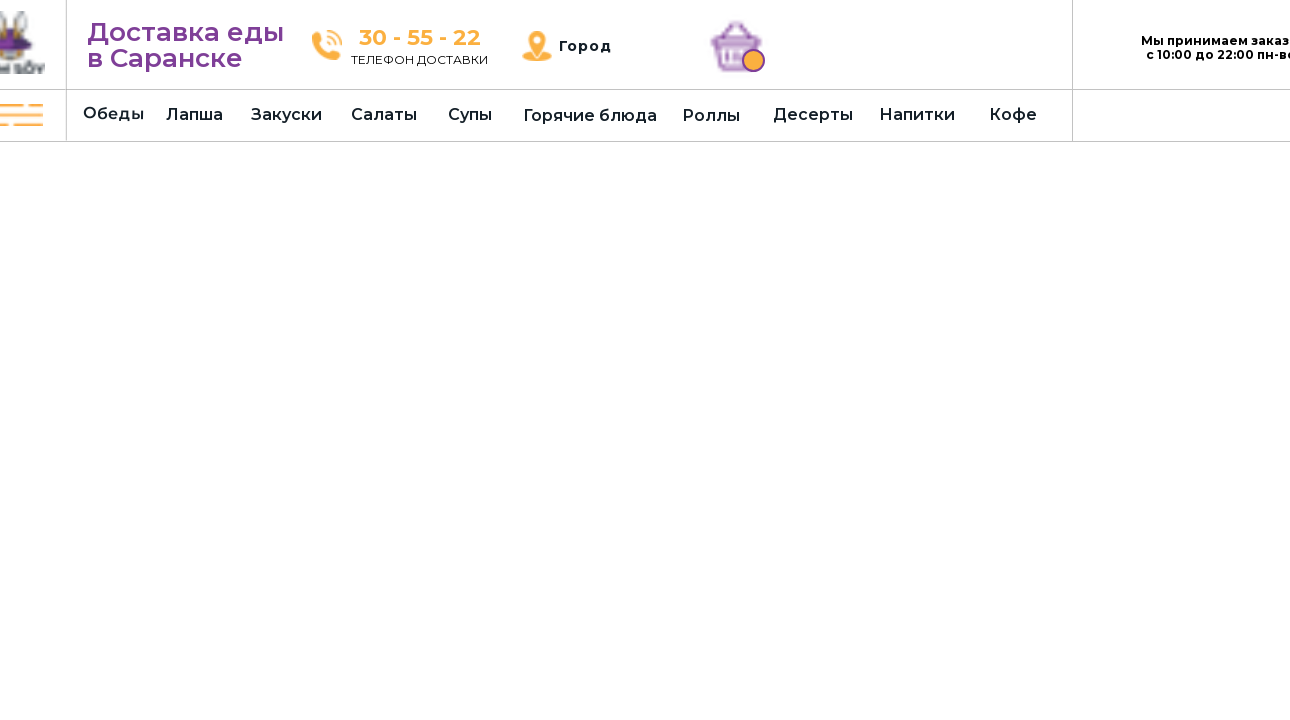  Describe the element at coordinates (470, 114) in the screenshot. I see `Супы` at that location.